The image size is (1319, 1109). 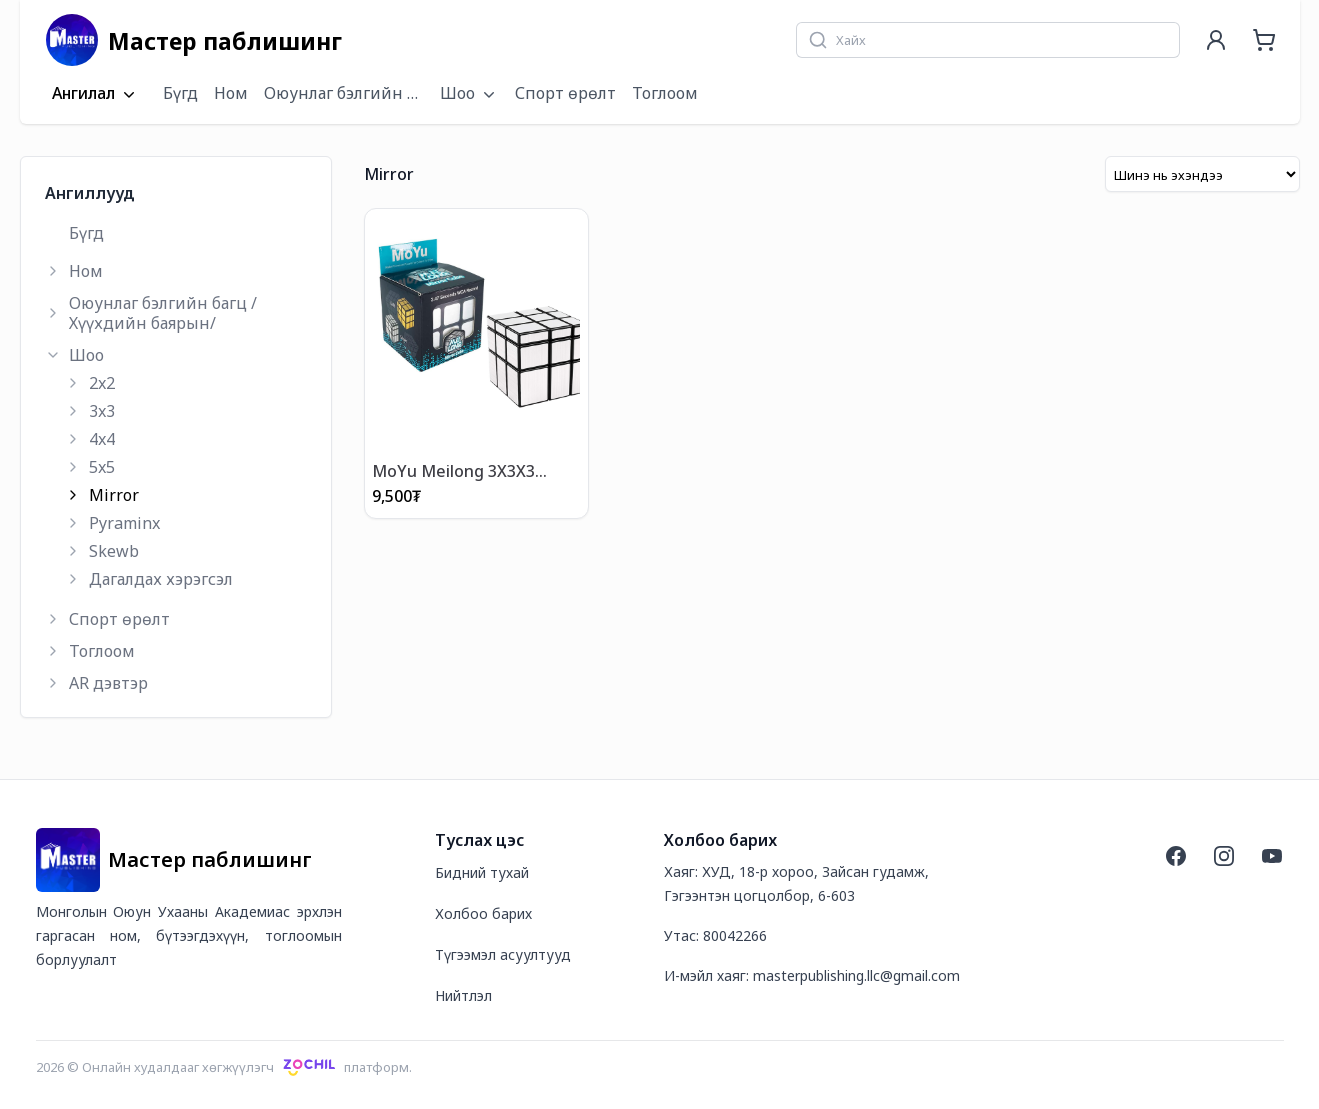 I want to click on Ангилал, so click(x=95, y=94).